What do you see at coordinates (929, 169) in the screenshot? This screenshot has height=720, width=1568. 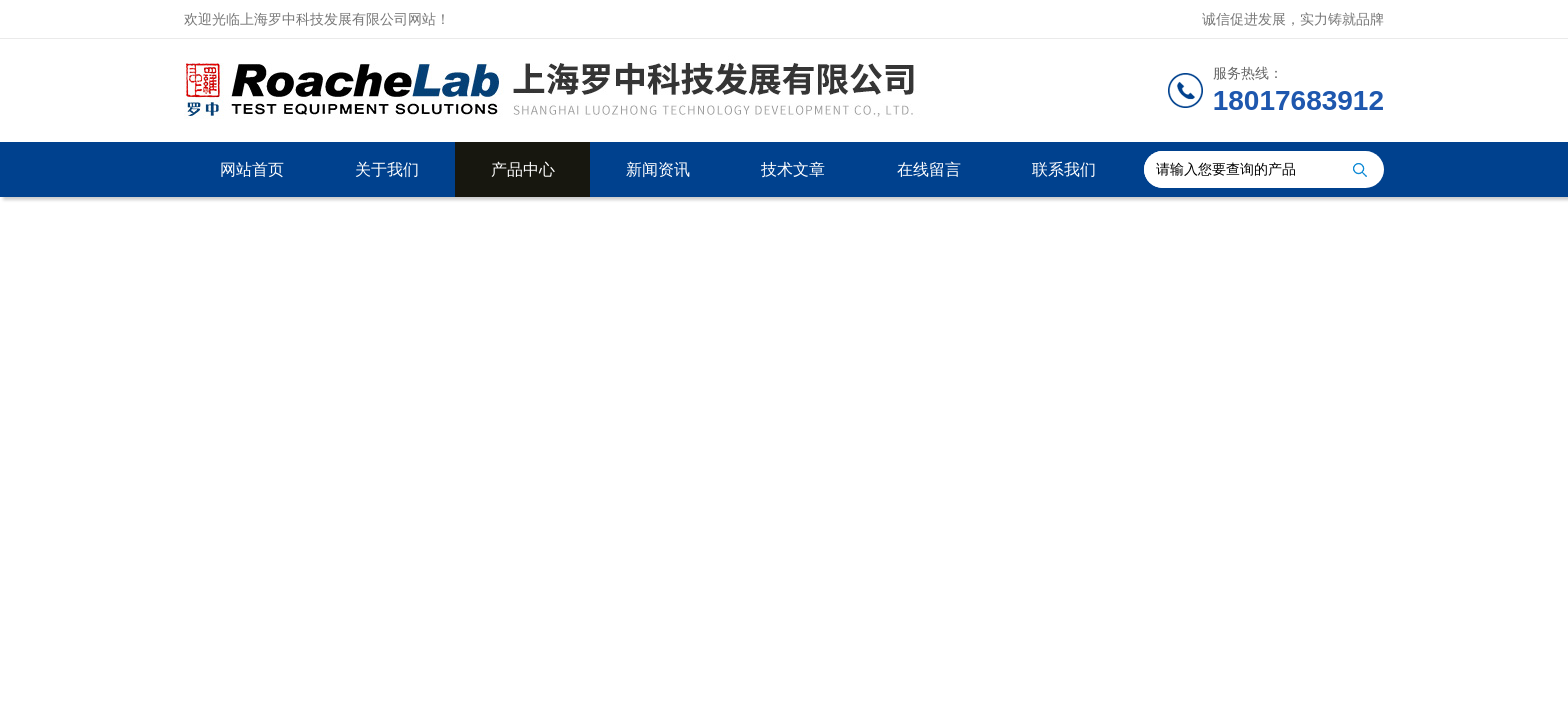 I see `在线留言` at bounding box center [929, 169].